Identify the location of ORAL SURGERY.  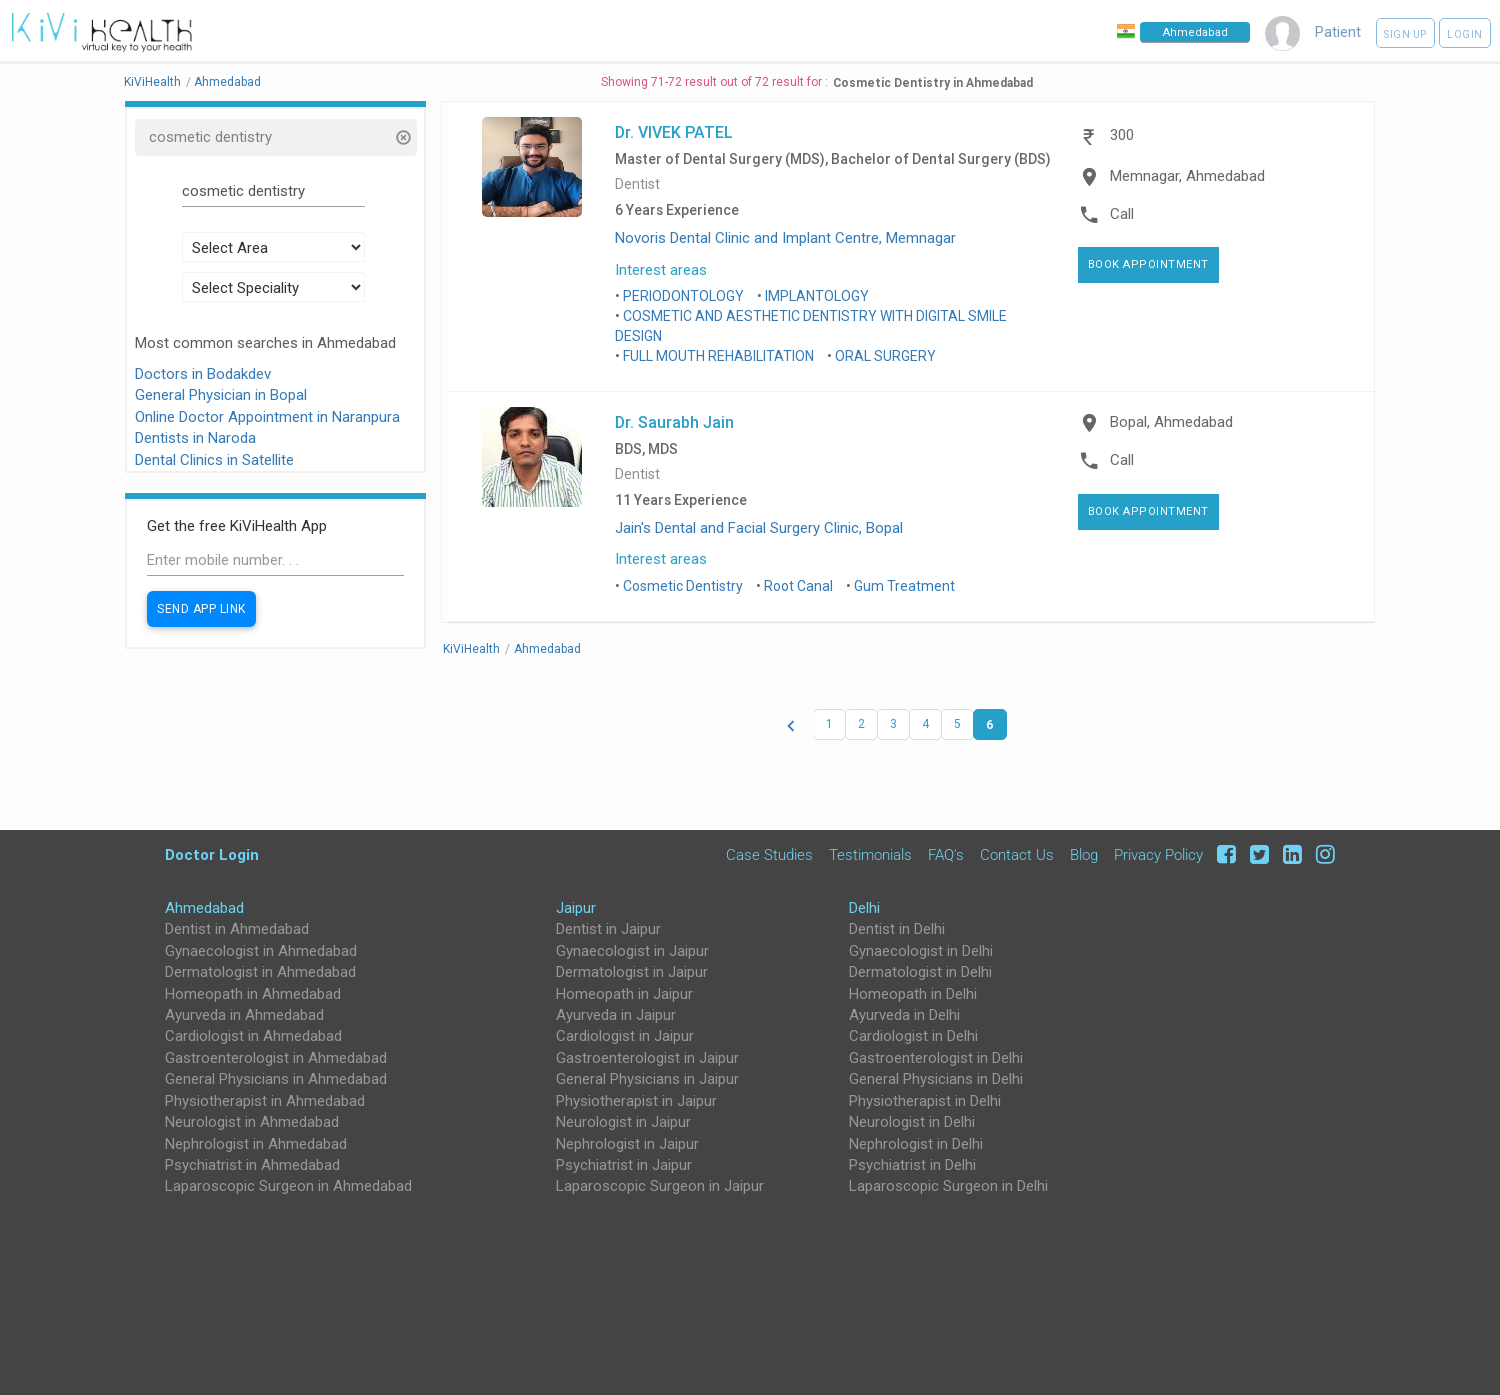
(885, 356).